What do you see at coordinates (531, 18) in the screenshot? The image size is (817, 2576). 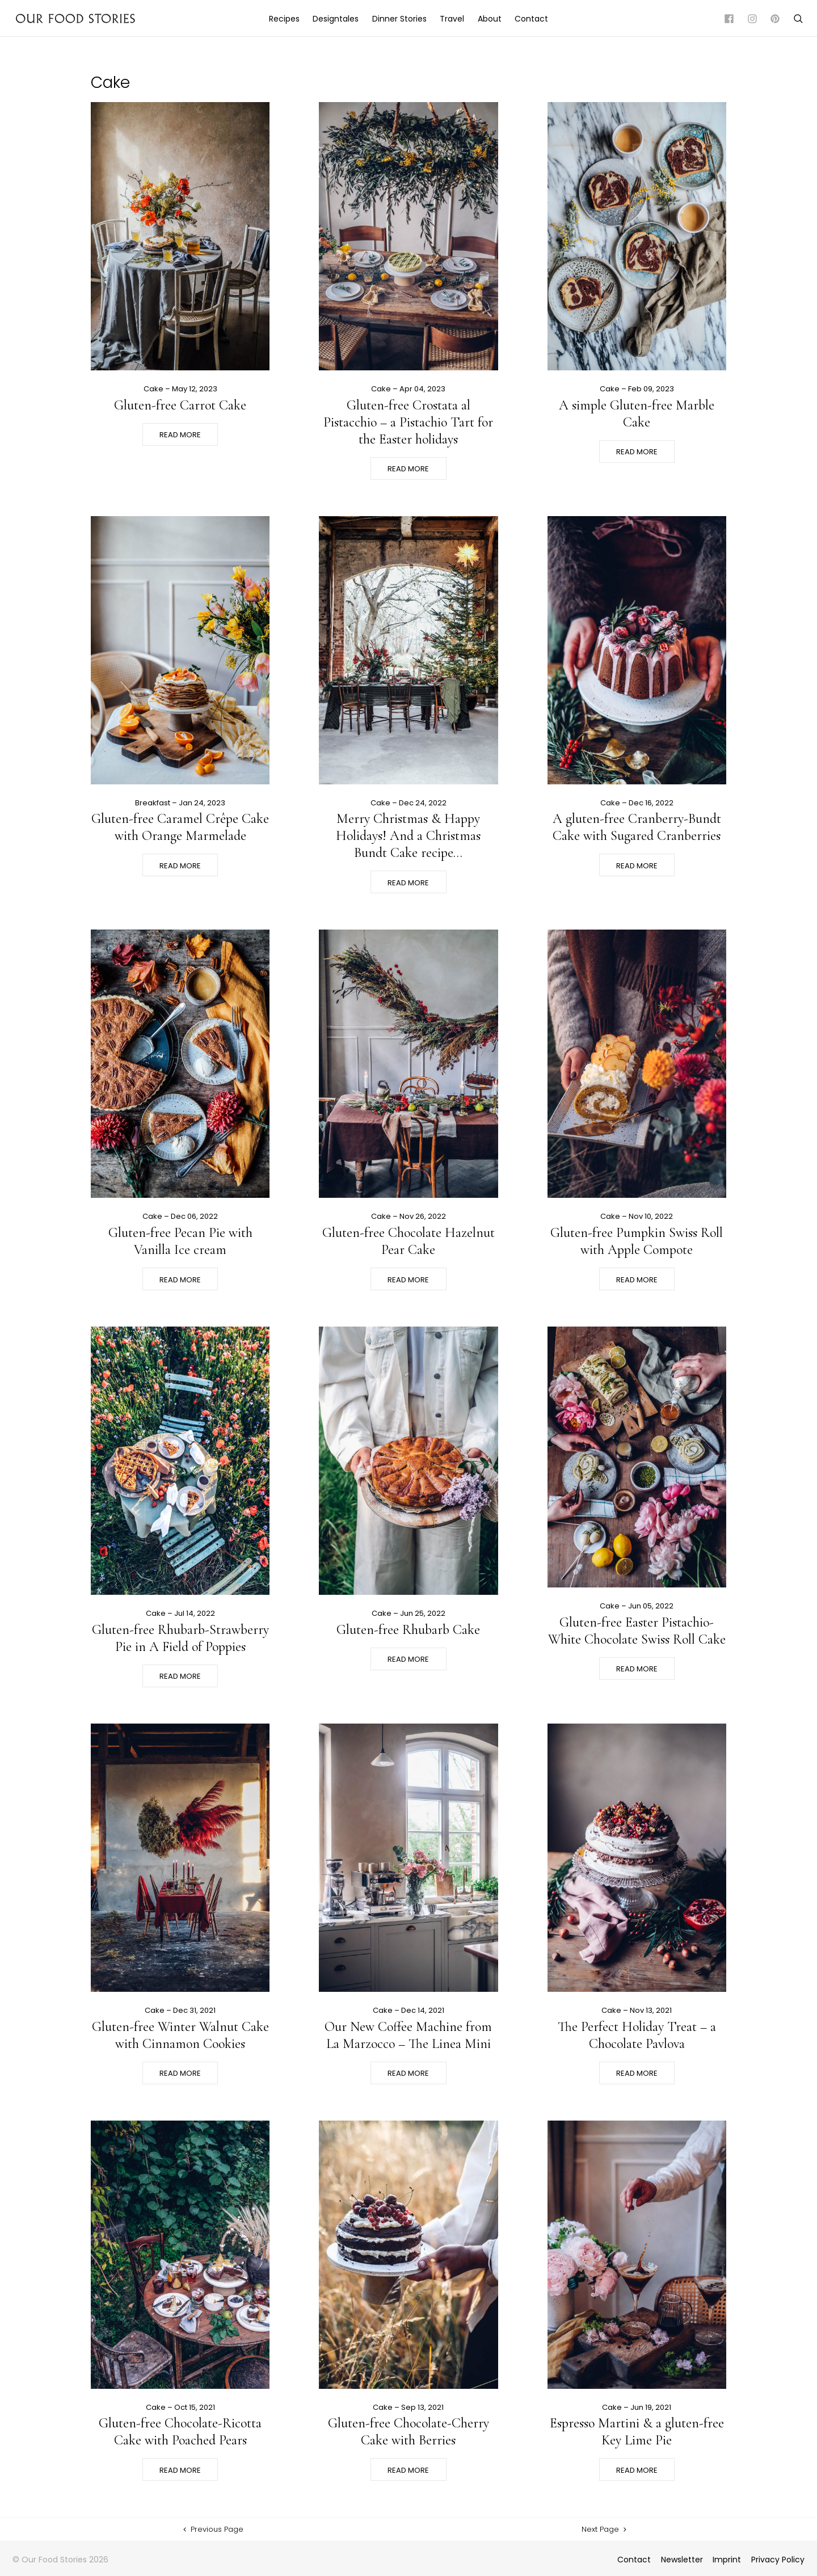 I see `Contact` at bounding box center [531, 18].